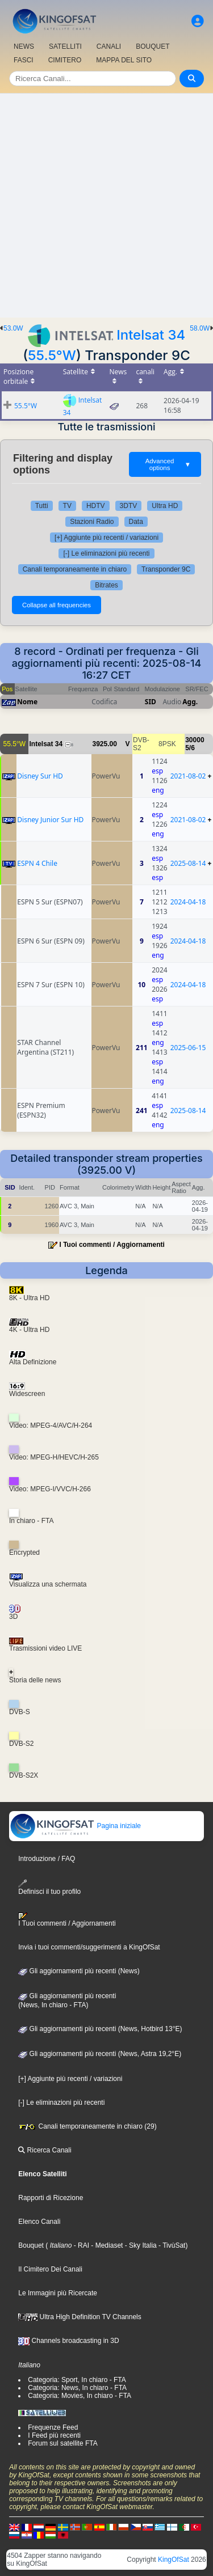 This screenshot has width=213, height=2576. Describe the element at coordinates (87, 2126) in the screenshot. I see `Canali temporaneamente in chiaro (29)` at that location.